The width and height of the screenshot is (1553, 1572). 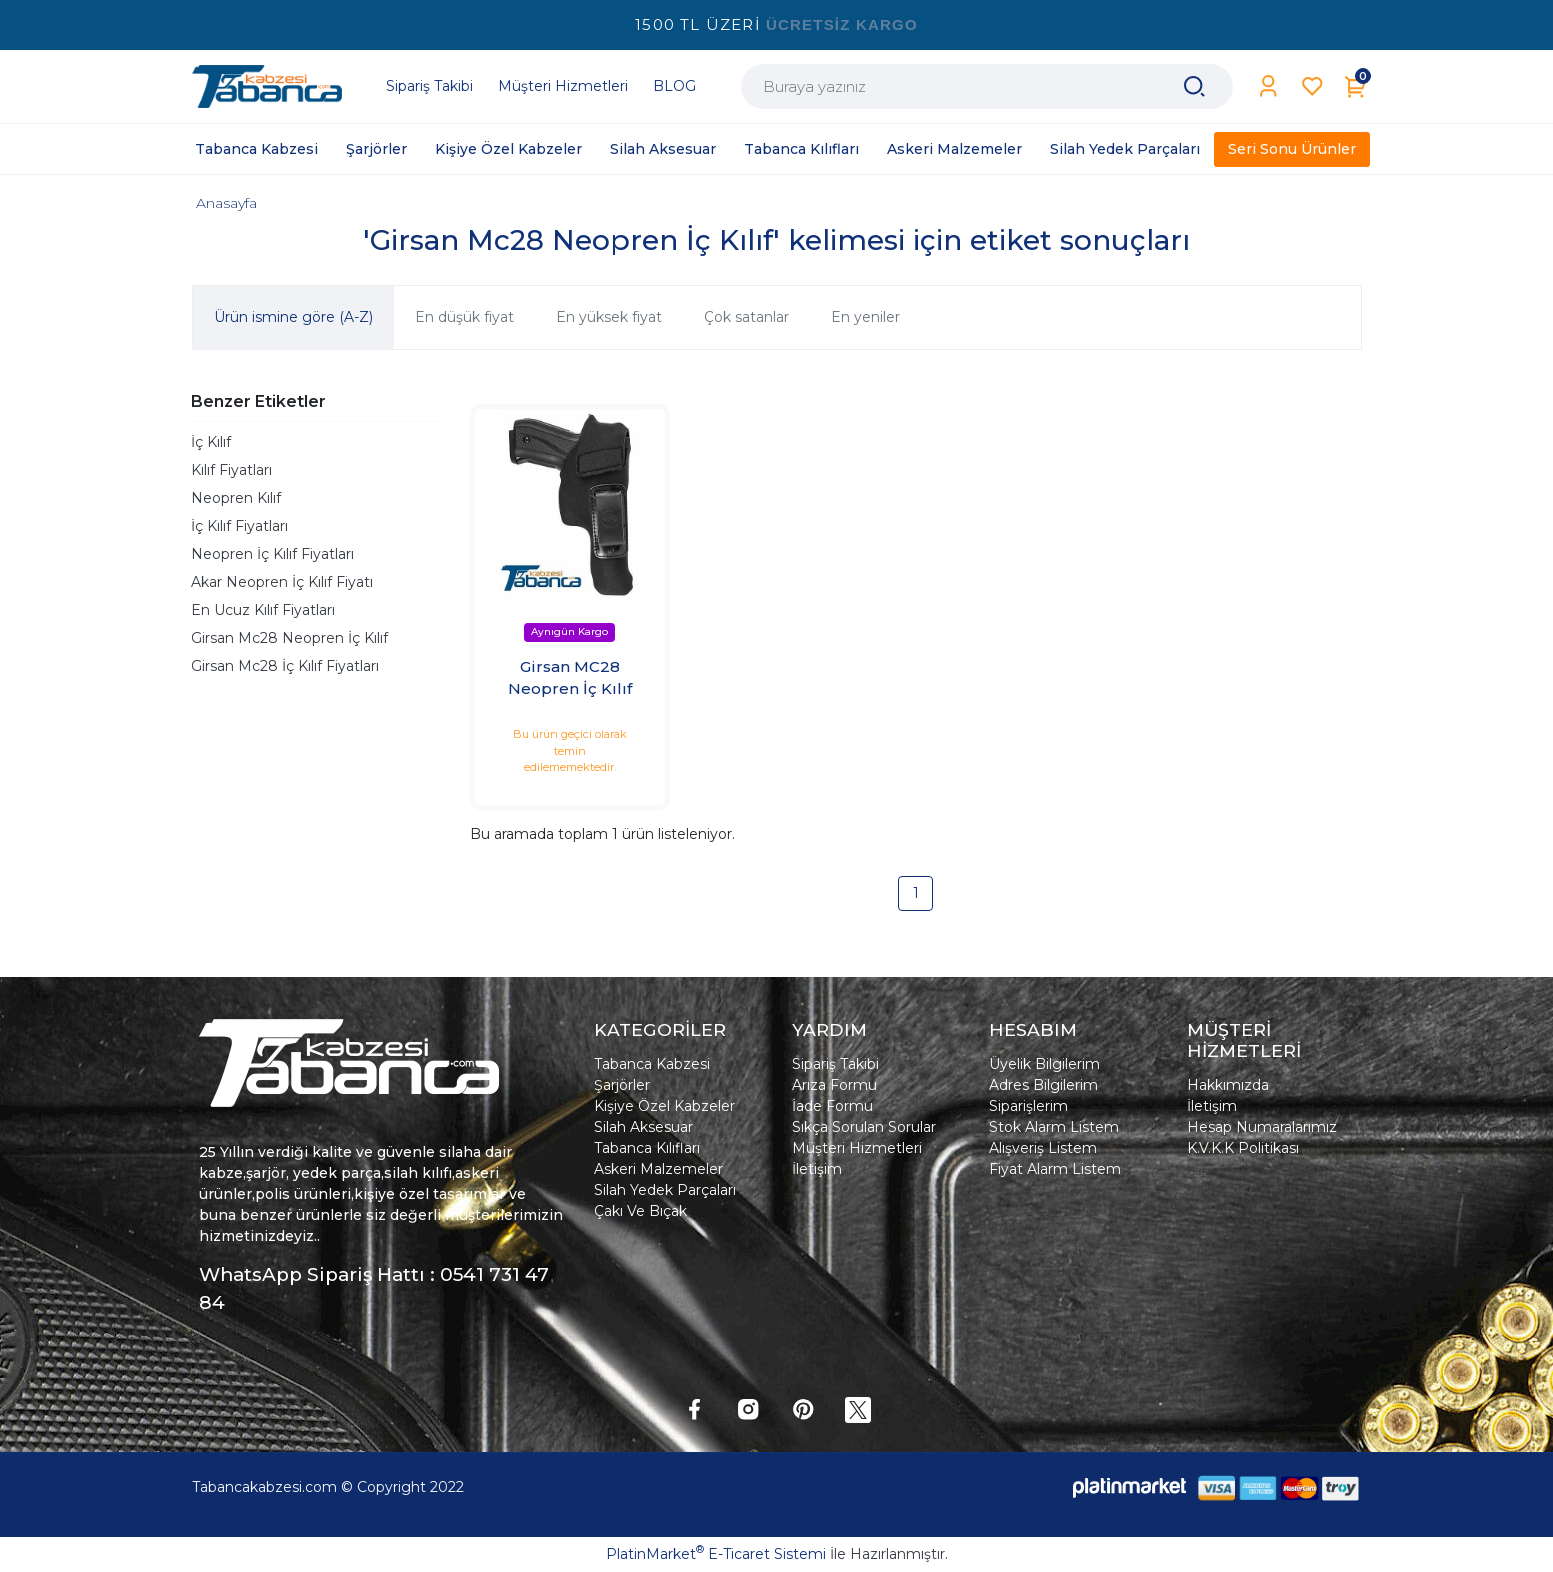 I want to click on Akar Neopren İç Kılıf Fiyatı, so click(x=282, y=582).